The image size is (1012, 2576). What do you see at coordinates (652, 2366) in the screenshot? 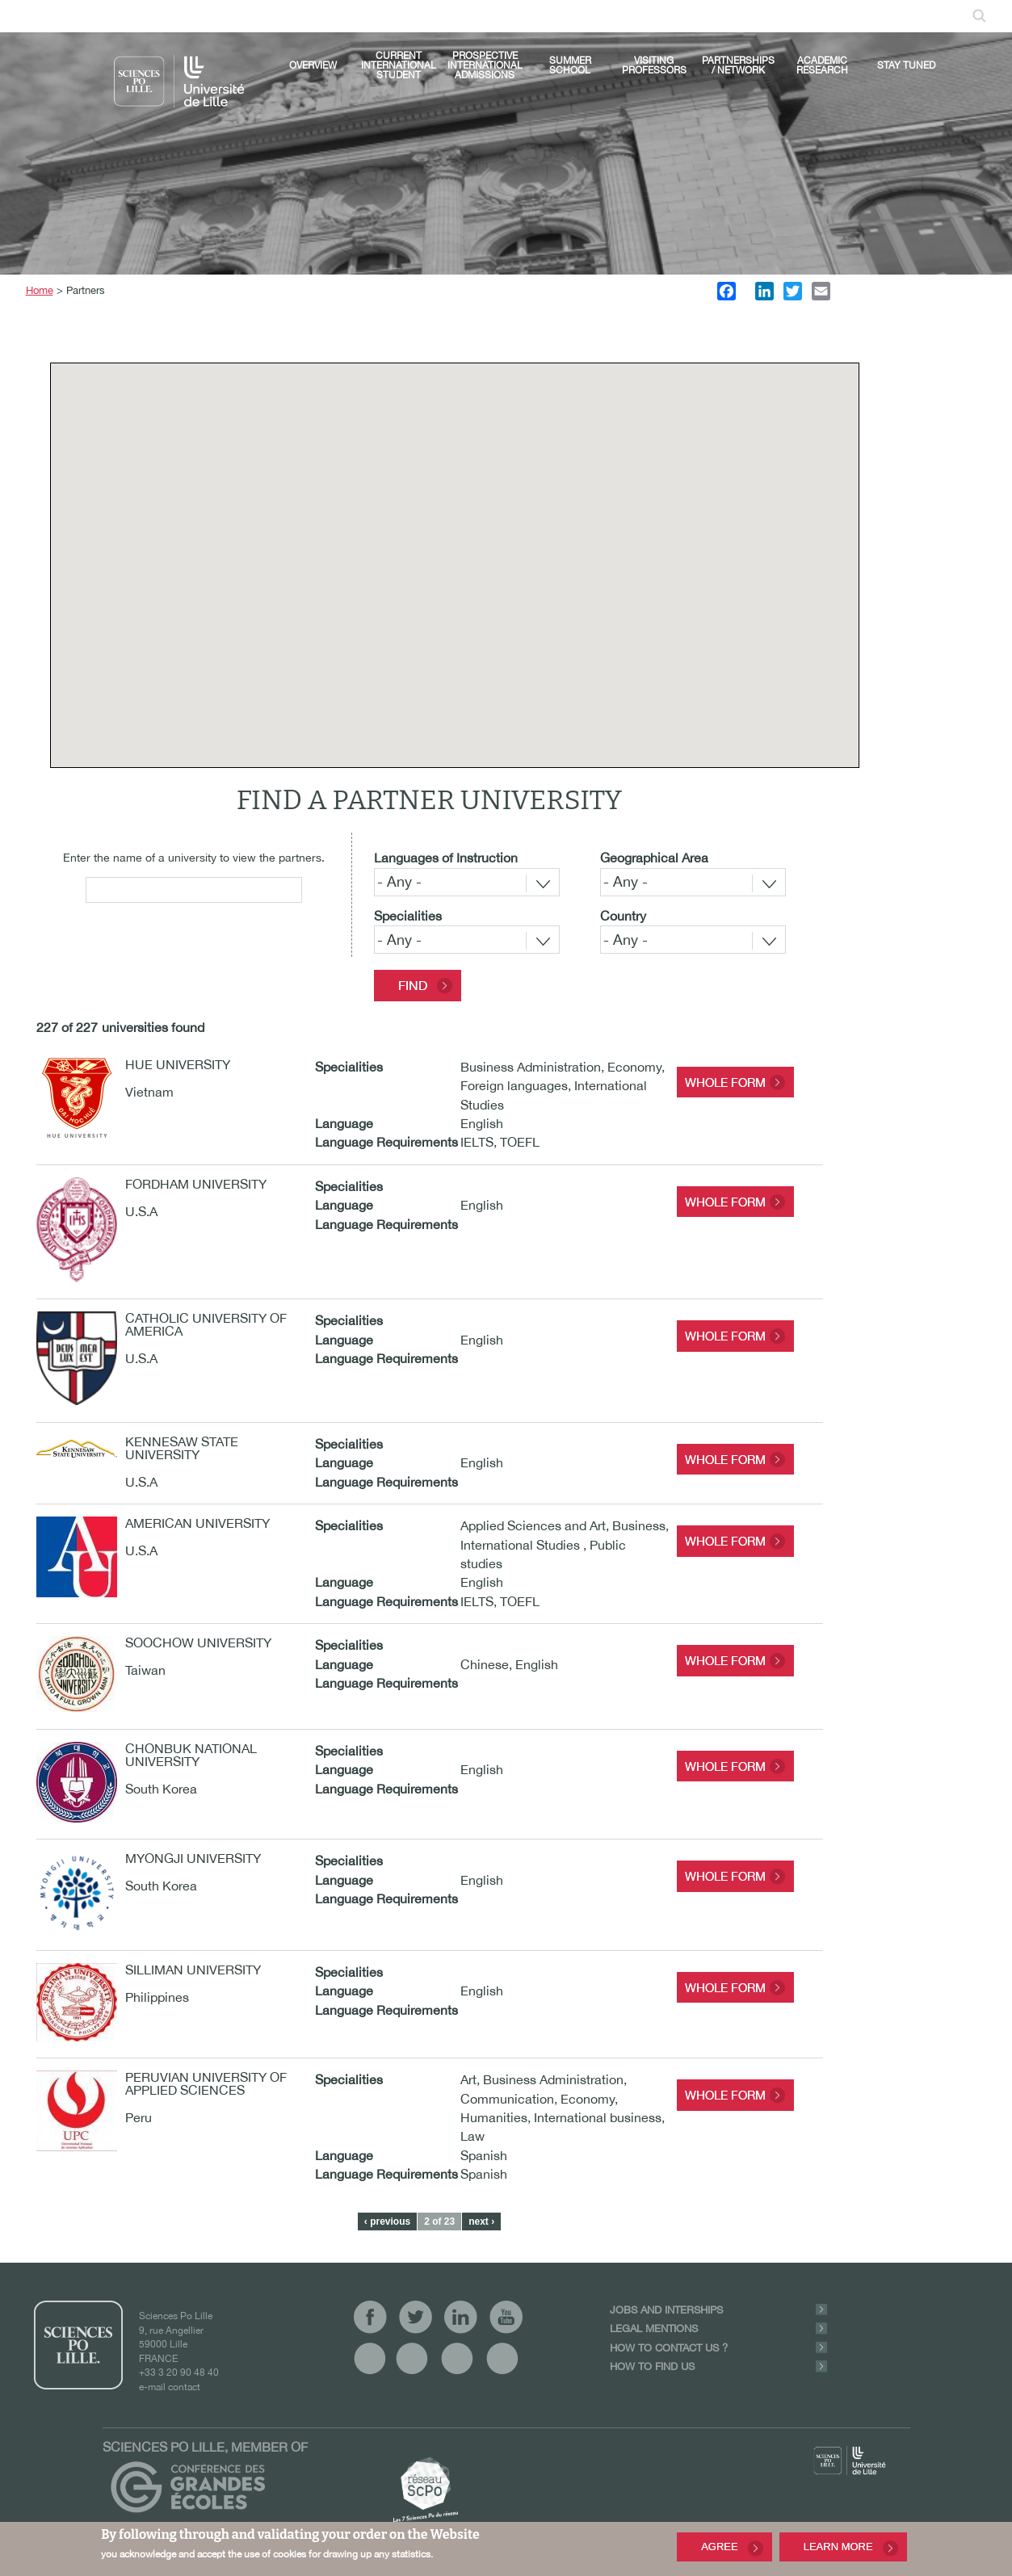
I see `How to find us` at bounding box center [652, 2366].